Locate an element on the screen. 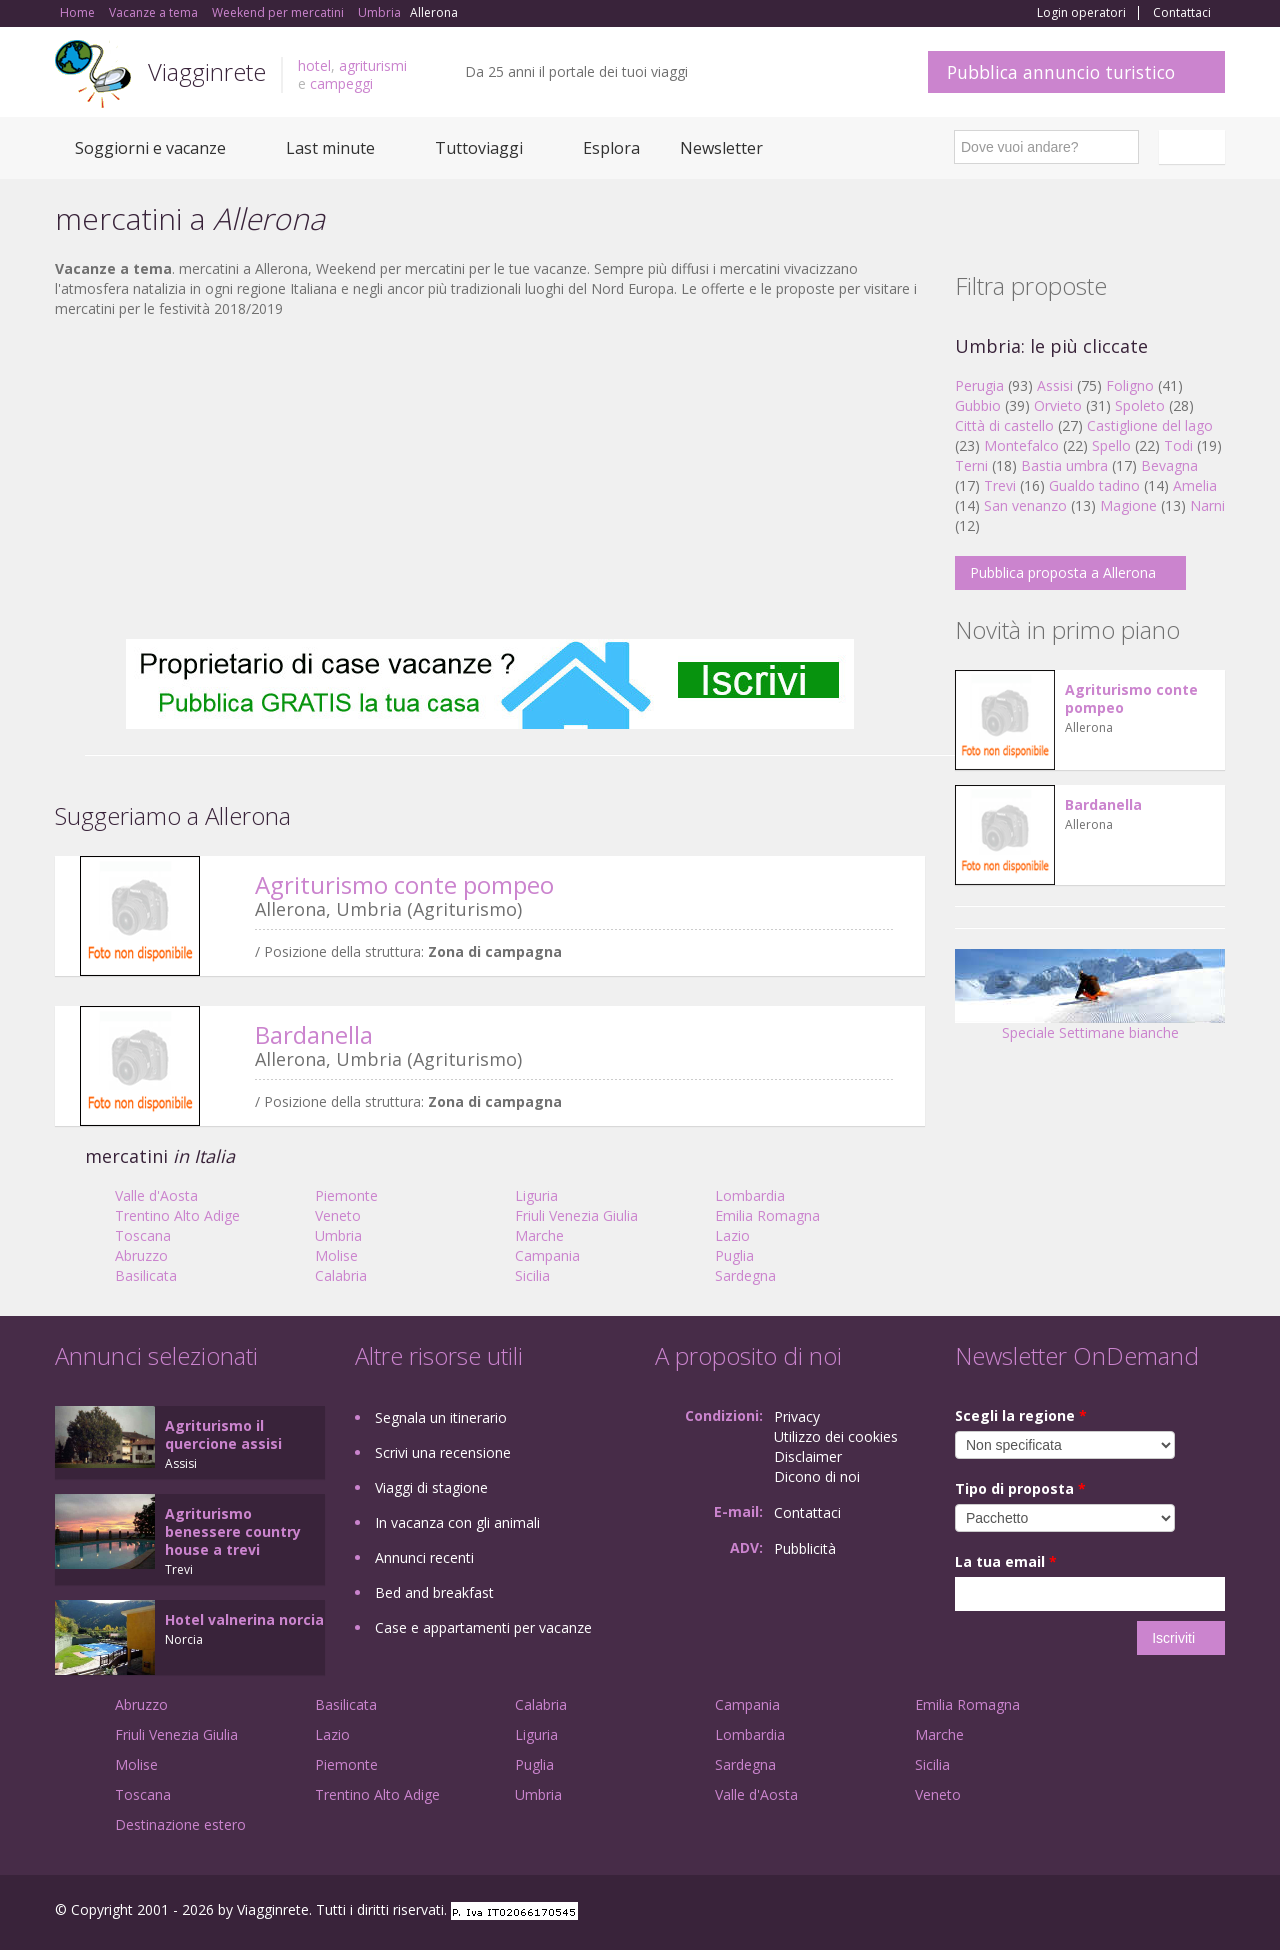 This screenshot has width=1280, height=1950. [Advertisement] is located at coordinates (490, 479).